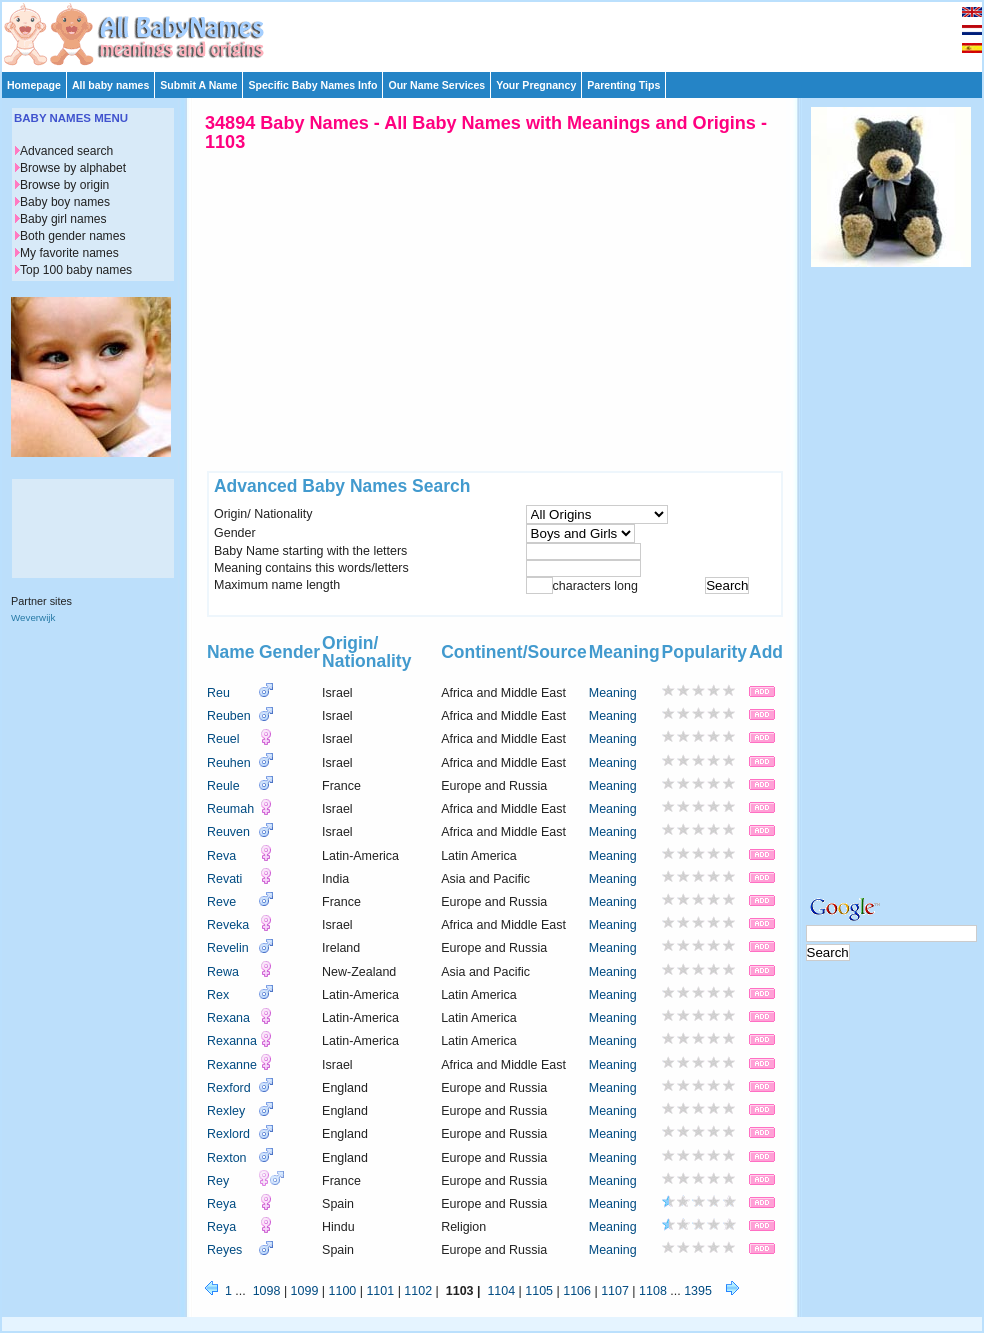 This screenshot has width=984, height=1333. Describe the element at coordinates (380, 1291) in the screenshot. I see `1101` at that location.